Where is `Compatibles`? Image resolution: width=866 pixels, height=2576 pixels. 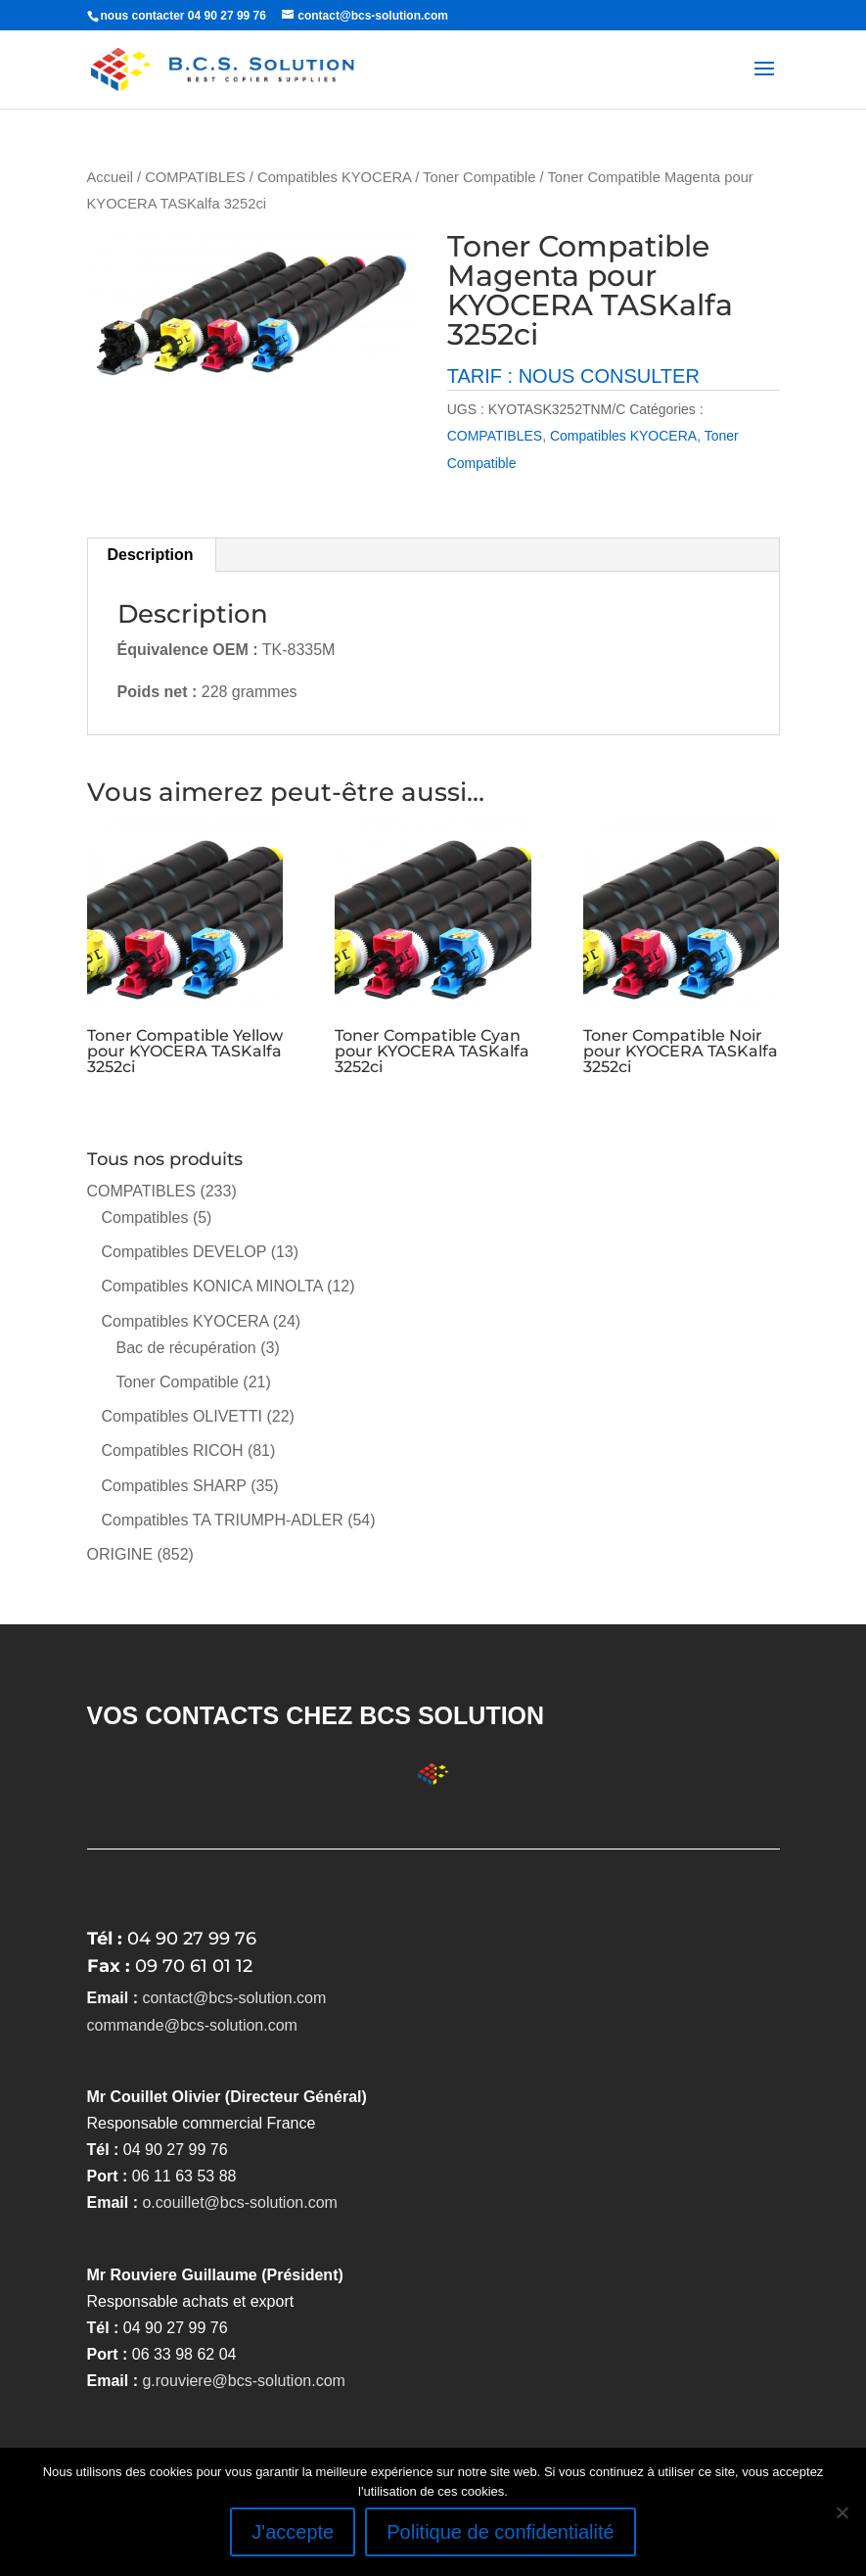 Compatibles is located at coordinates (145, 1217).